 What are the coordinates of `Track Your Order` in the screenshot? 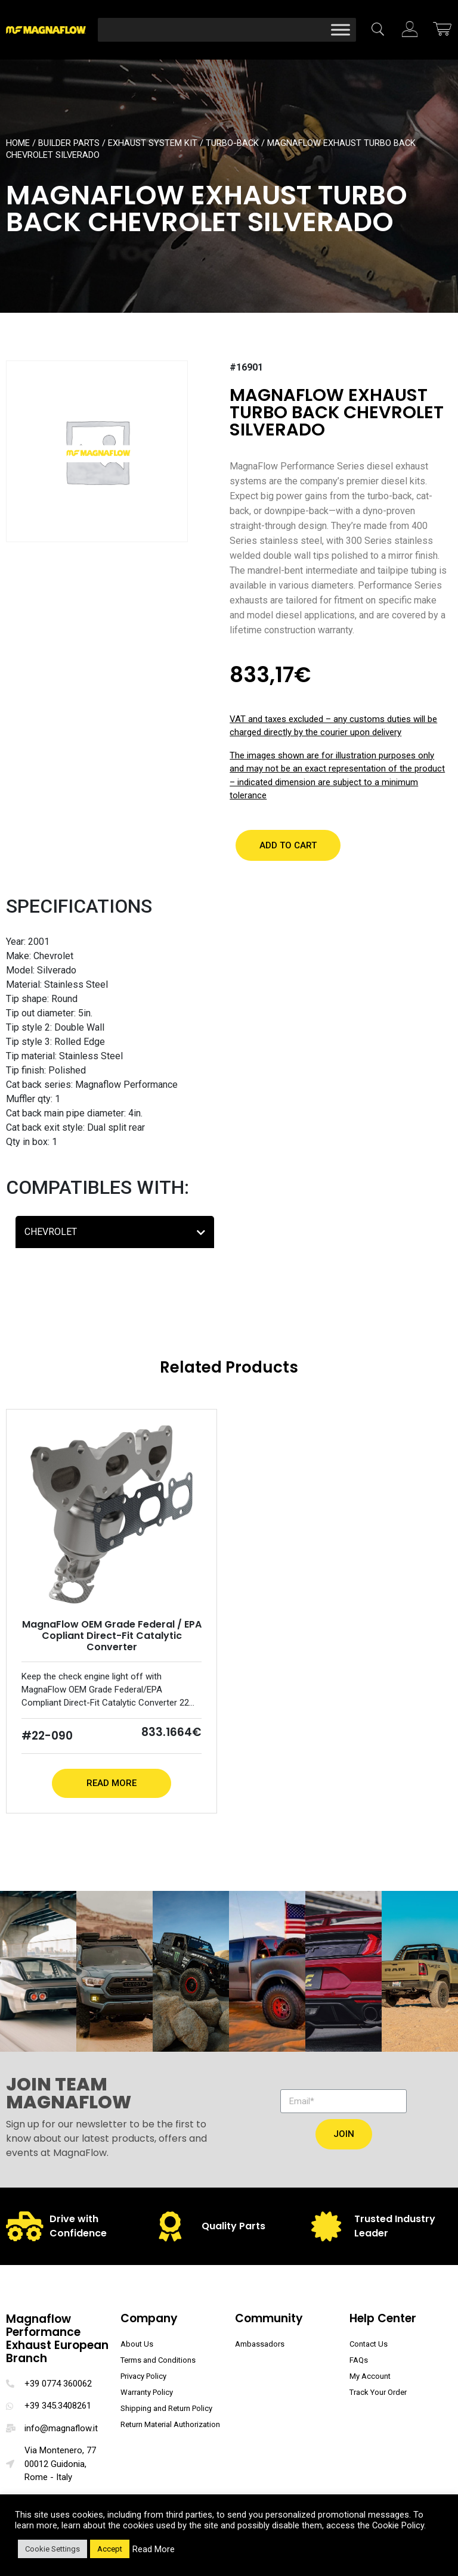 It's located at (378, 2392).